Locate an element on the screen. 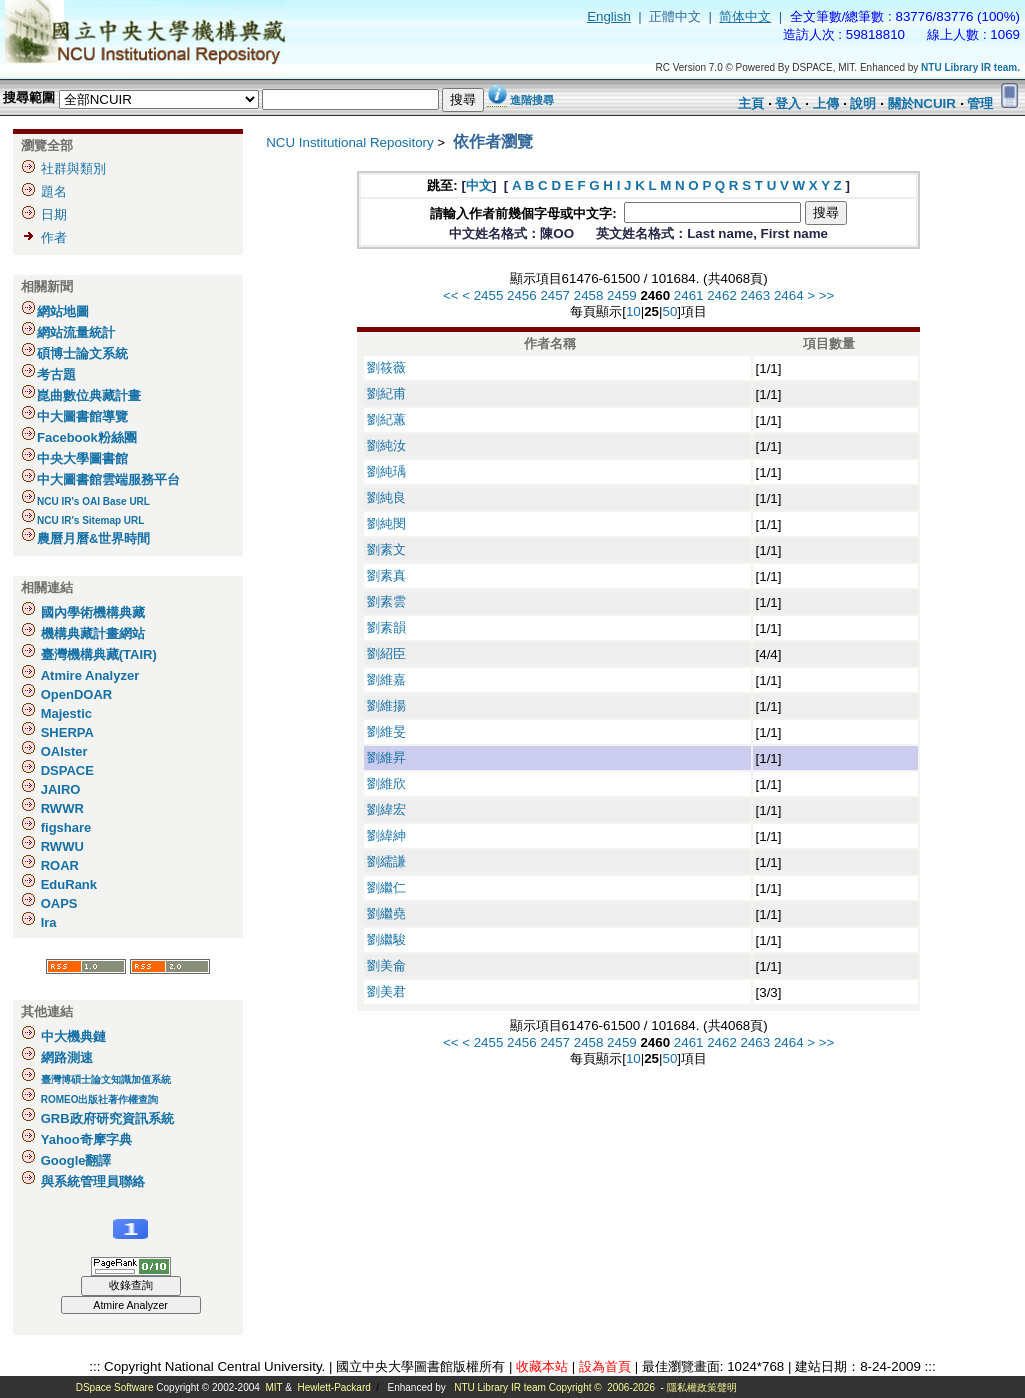 This screenshot has width=1025, height=1398. 劉美侖 is located at coordinates (386, 965).